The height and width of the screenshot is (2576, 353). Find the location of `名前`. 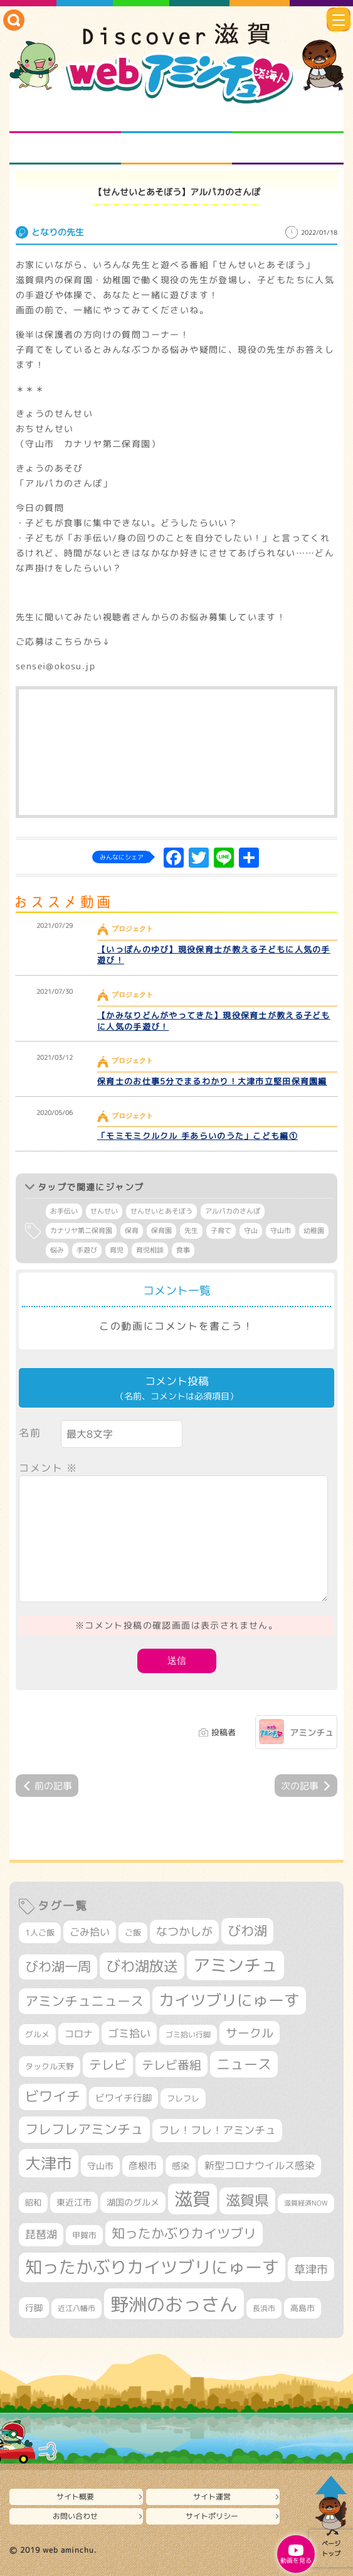

名前 is located at coordinates (30, 1433).